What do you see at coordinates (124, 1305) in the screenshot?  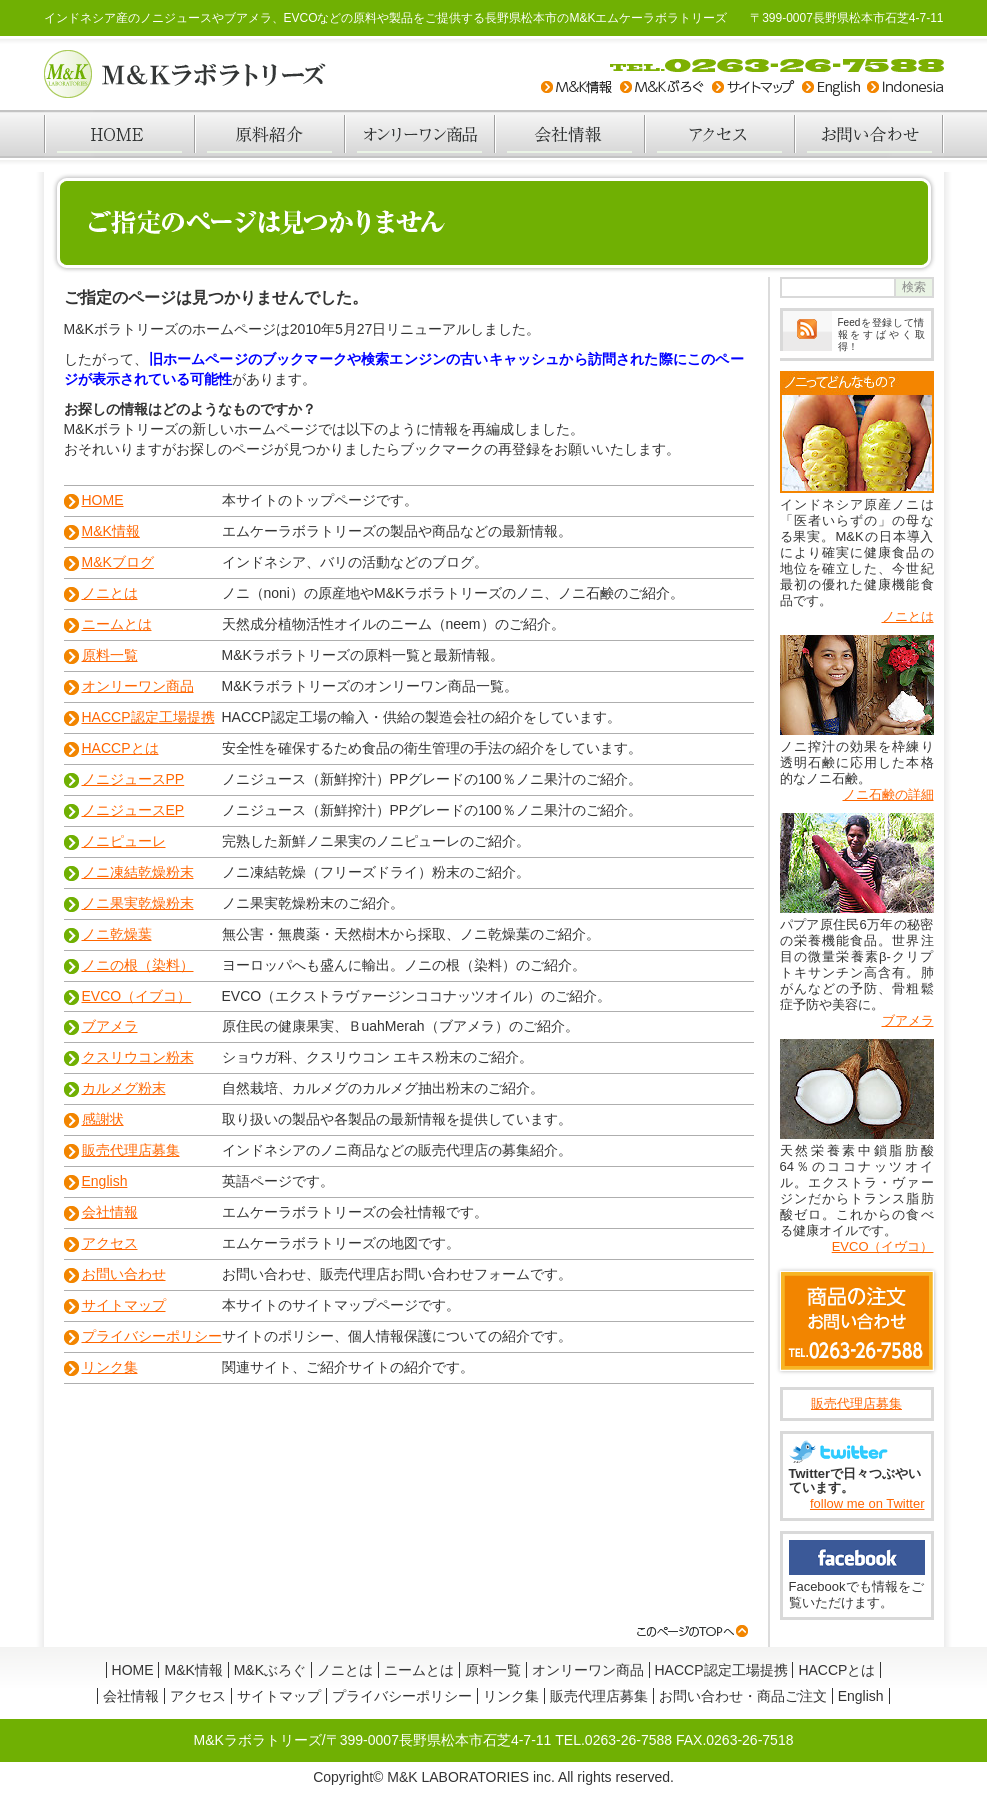 I see `サイトマップ` at bounding box center [124, 1305].